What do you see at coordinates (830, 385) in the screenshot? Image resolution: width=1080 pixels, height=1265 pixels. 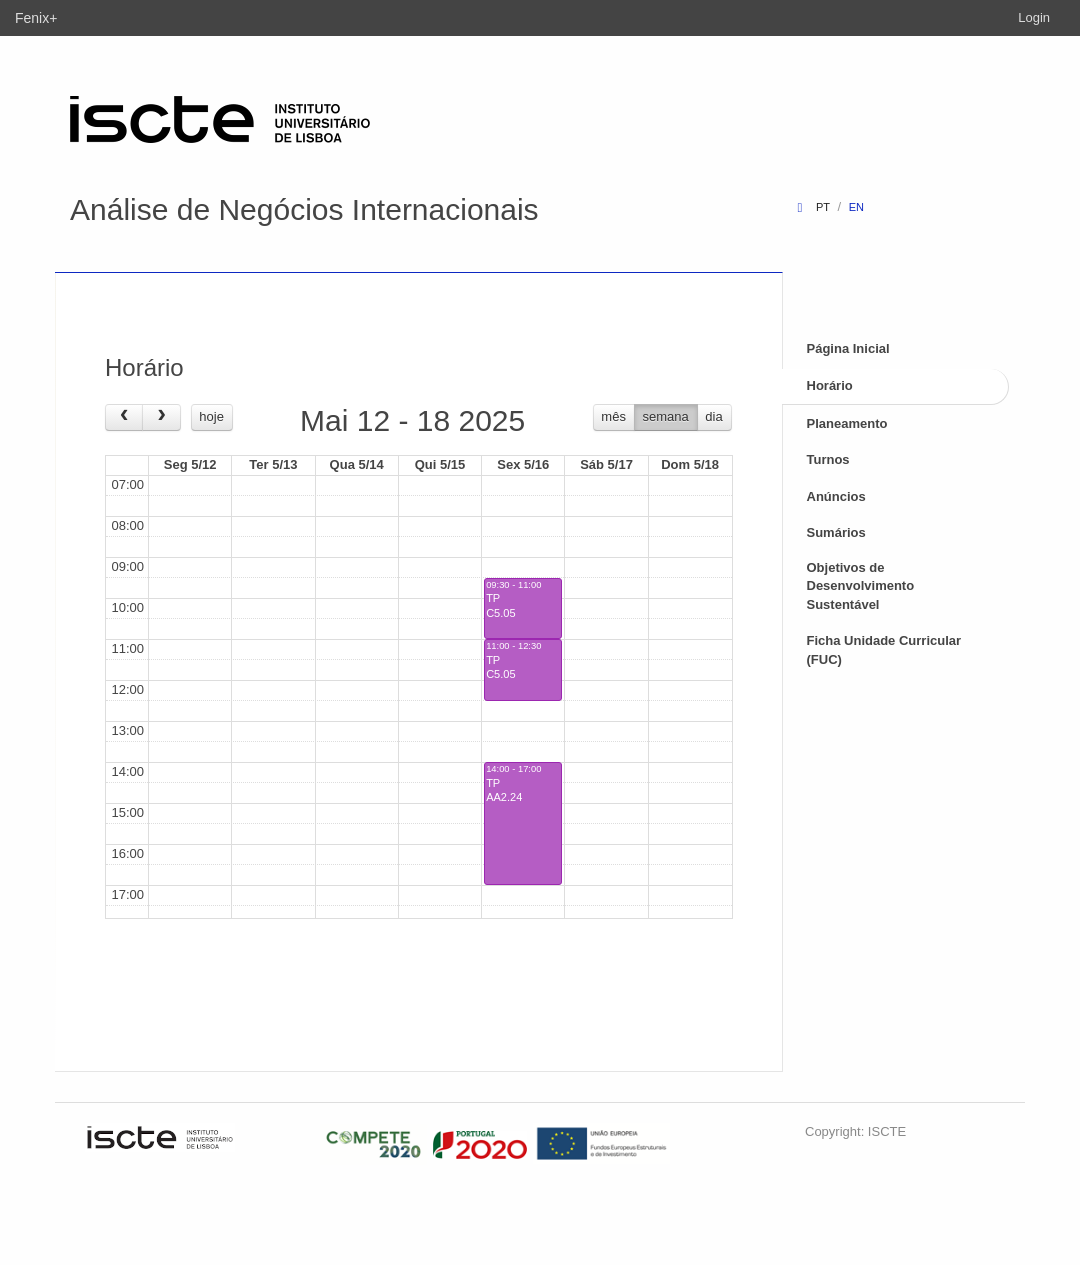 I see `Horário` at bounding box center [830, 385].